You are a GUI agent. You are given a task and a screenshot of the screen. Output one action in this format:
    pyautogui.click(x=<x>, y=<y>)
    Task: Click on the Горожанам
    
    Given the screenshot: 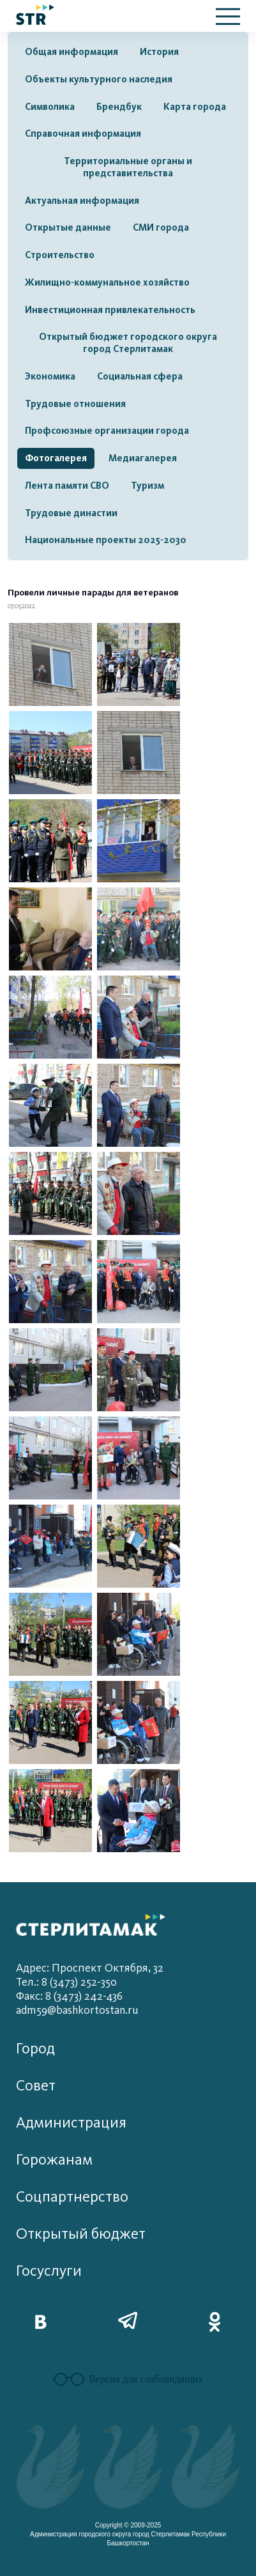 What is the action you would take?
    pyautogui.click(x=54, y=2159)
    